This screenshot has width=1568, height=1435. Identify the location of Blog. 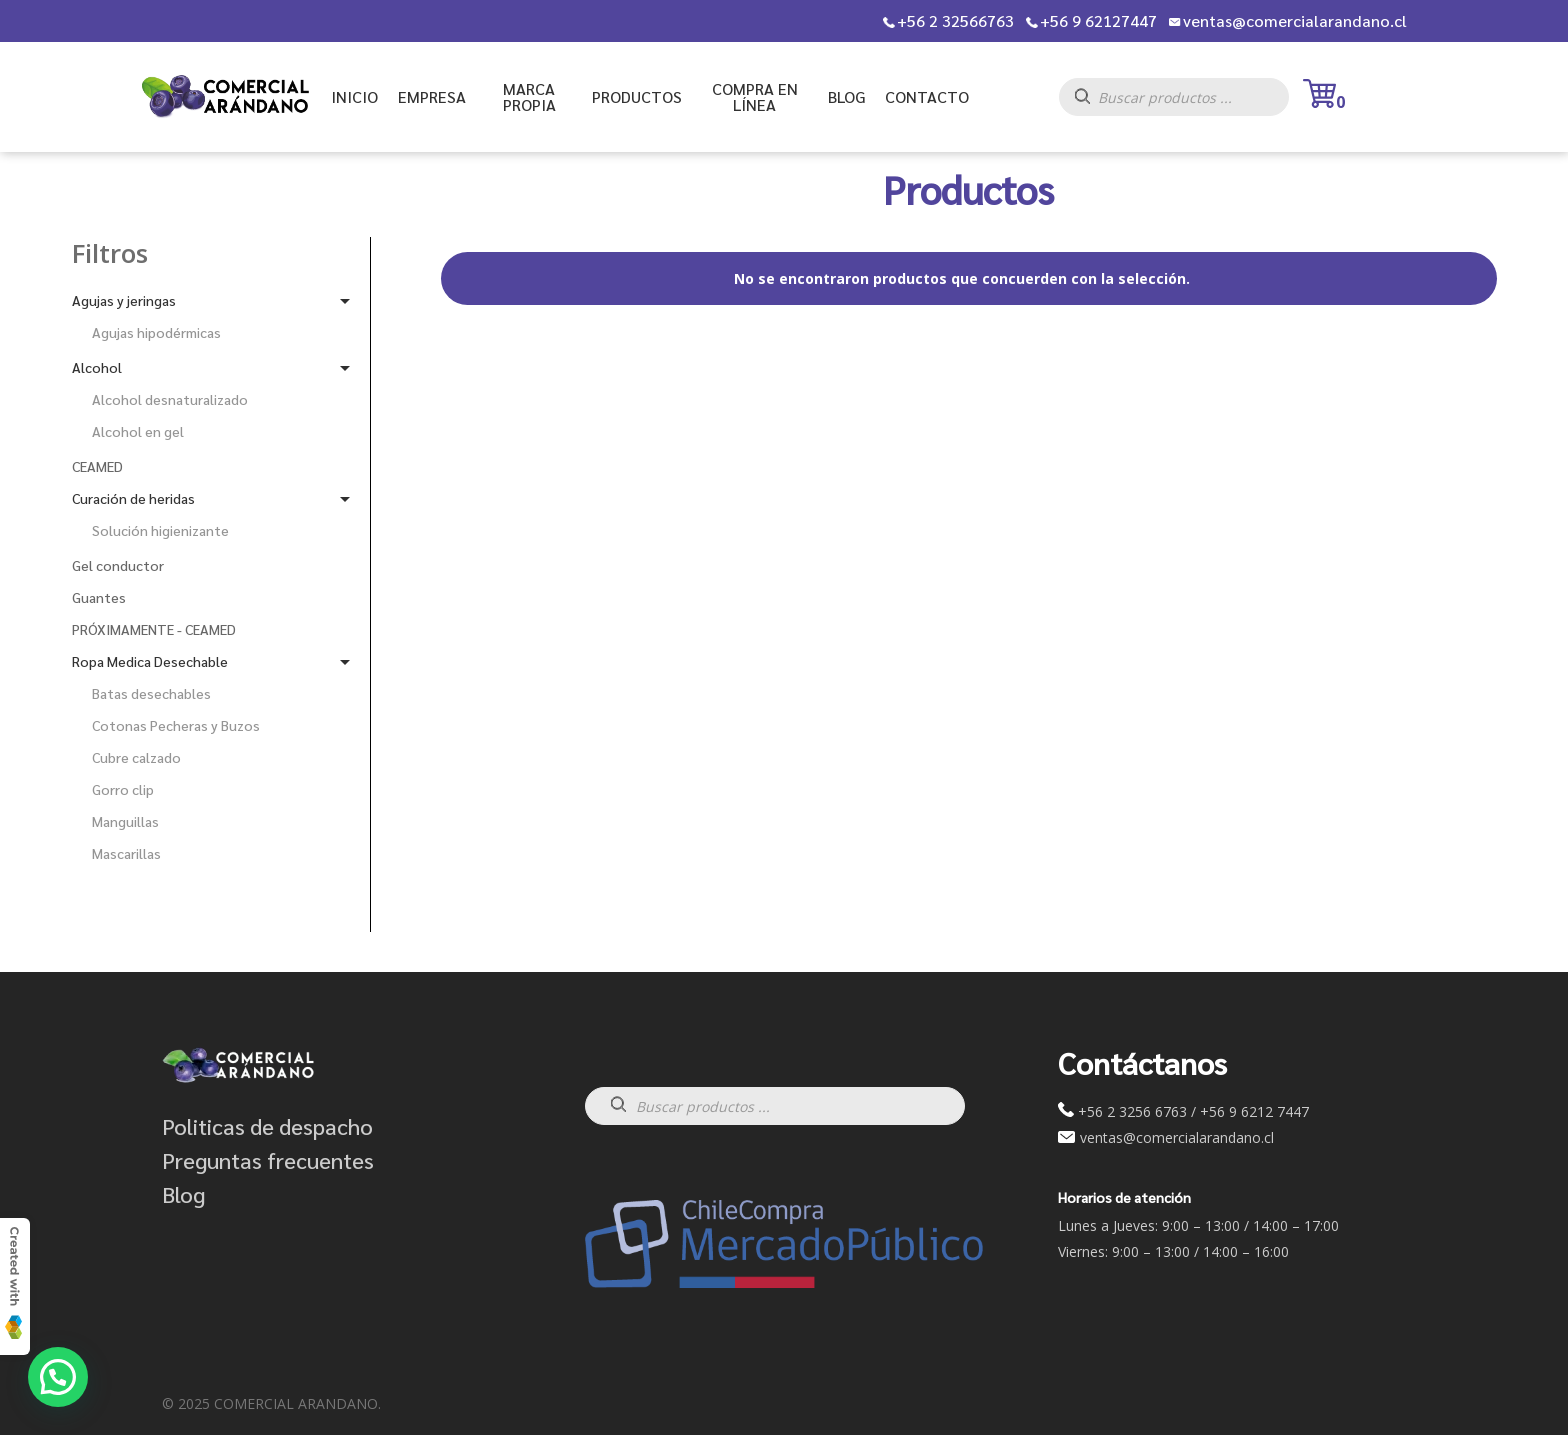
(183, 1194).